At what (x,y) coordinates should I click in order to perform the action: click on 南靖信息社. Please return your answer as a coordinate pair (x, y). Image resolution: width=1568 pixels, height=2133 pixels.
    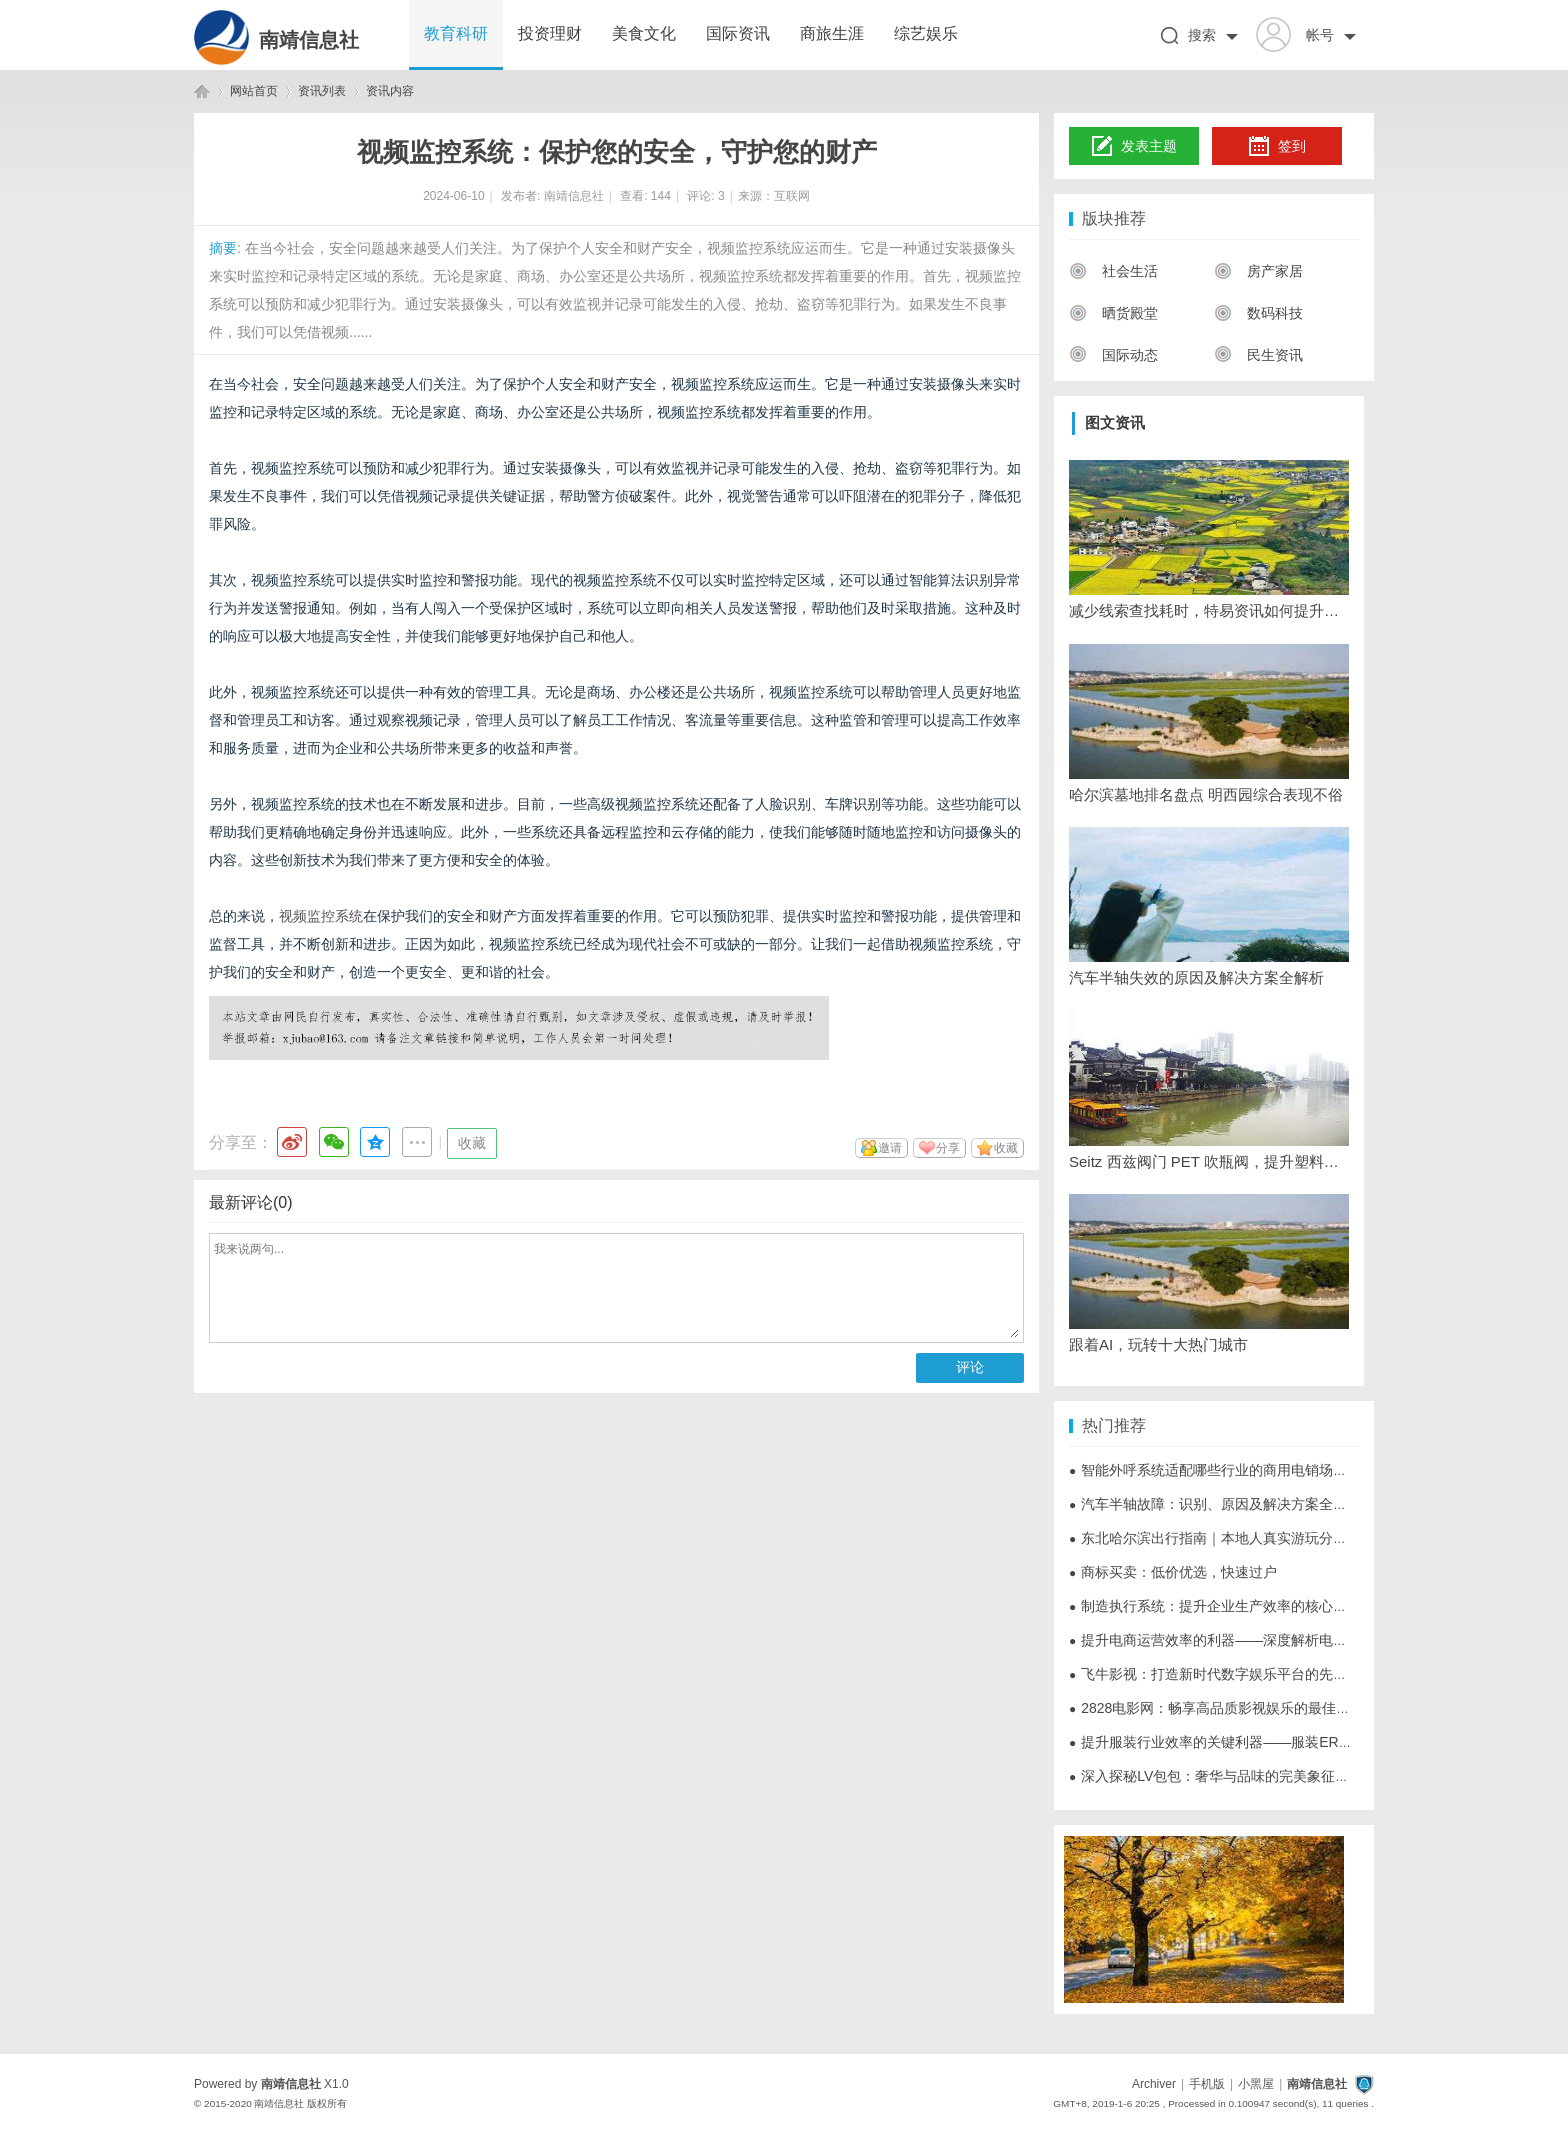
    Looking at the image, I should click on (309, 40).